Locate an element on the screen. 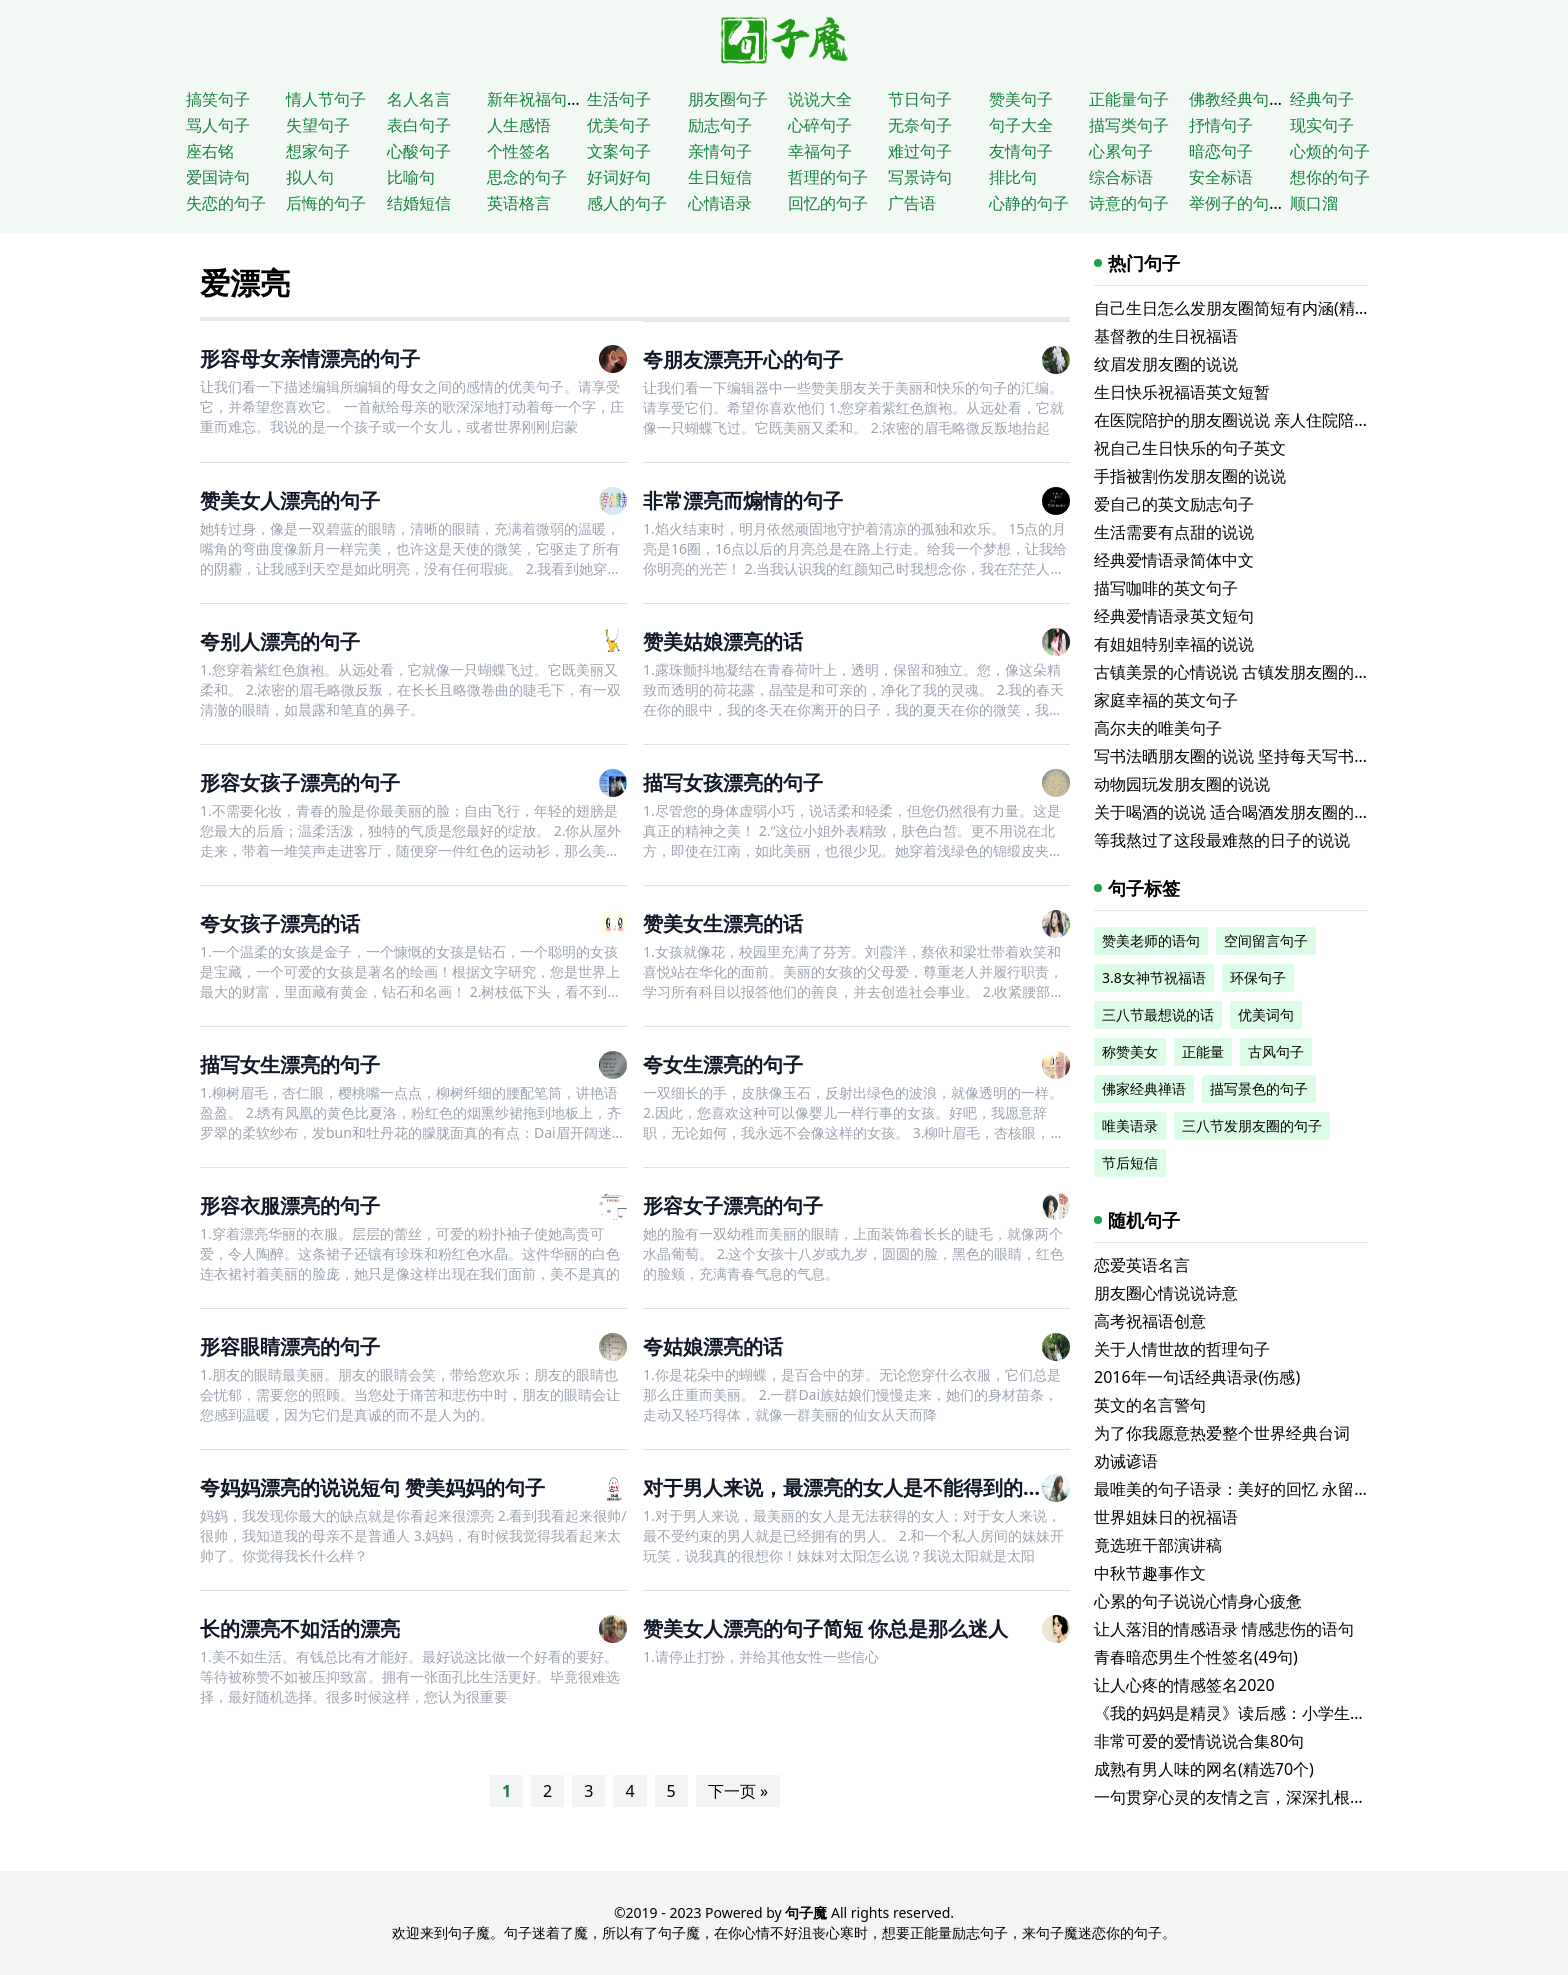 The image size is (1568, 1975). 表白句子 is located at coordinates (419, 125).